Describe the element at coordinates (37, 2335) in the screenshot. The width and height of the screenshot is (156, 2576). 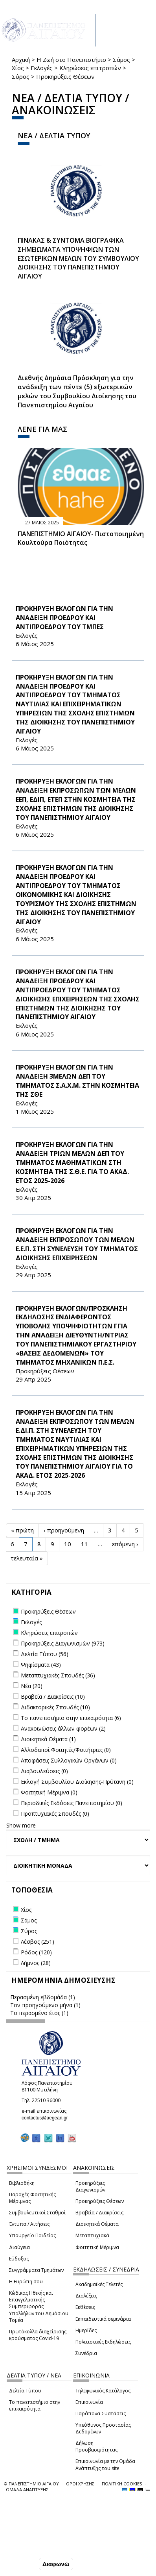
I see `Πρωτόκολλα διαχείρισης κρούσματος Covid-19` at that location.